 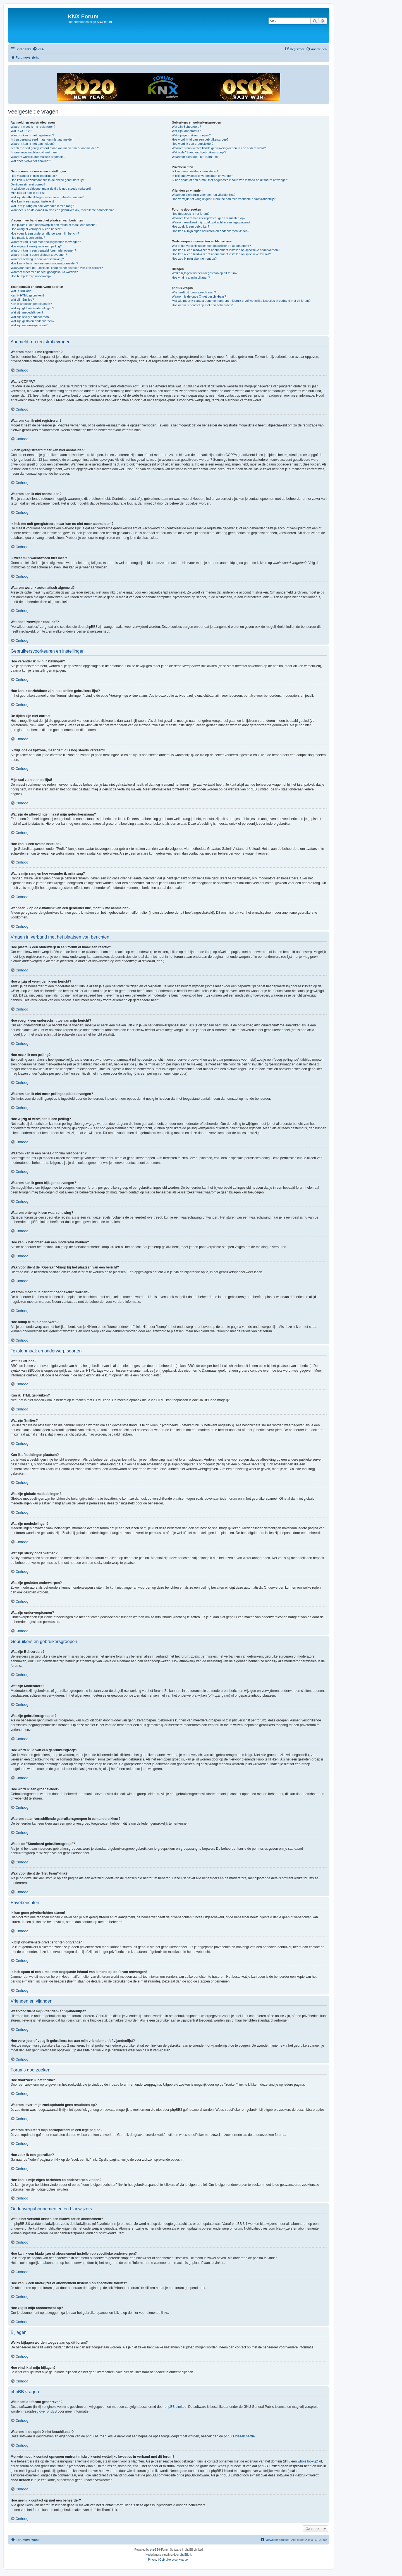 I want to click on Ik weet mijn wachtwoord niet meer!, so click(x=35, y=152).